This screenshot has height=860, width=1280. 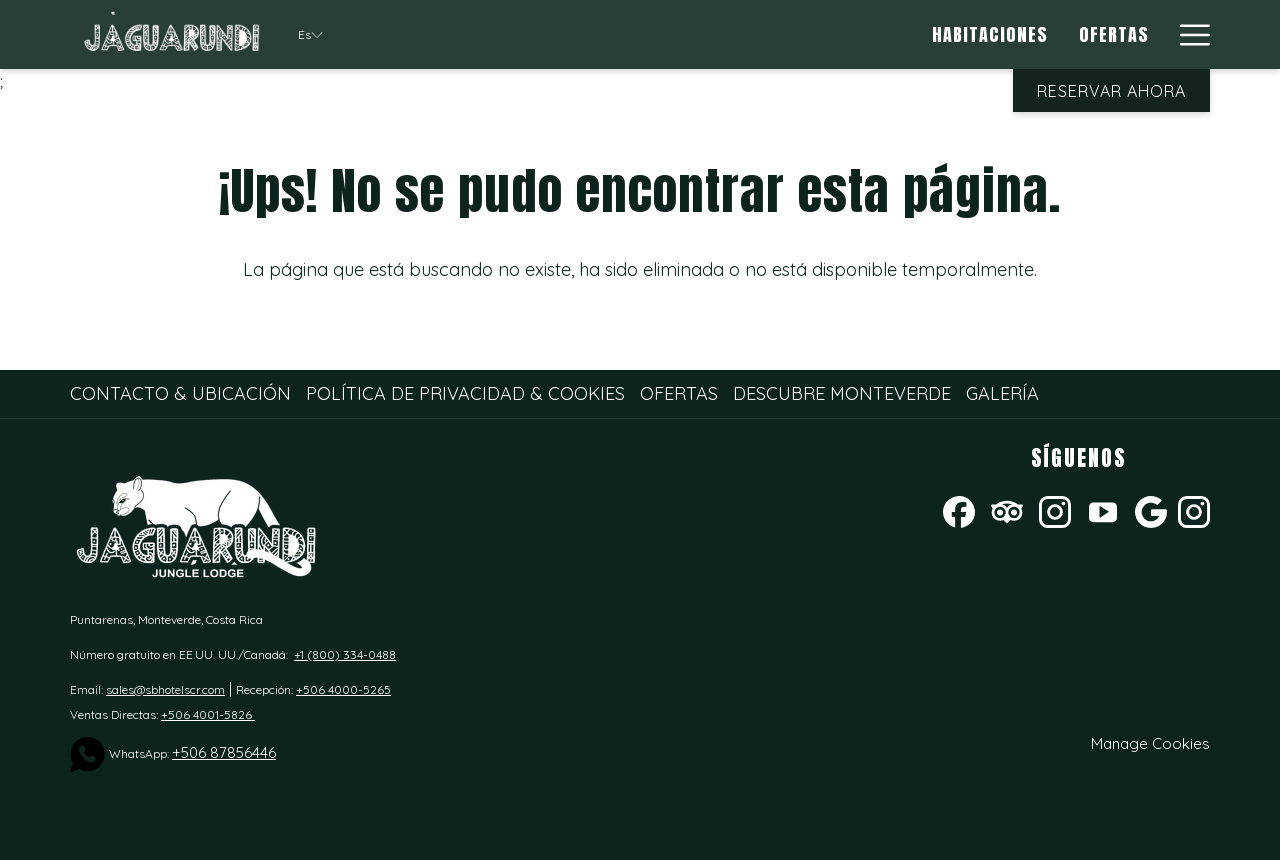 What do you see at coordinates (1115, 34) in the screenshot?
I see `[Ofertas]` at bounding box center [1115, 34].